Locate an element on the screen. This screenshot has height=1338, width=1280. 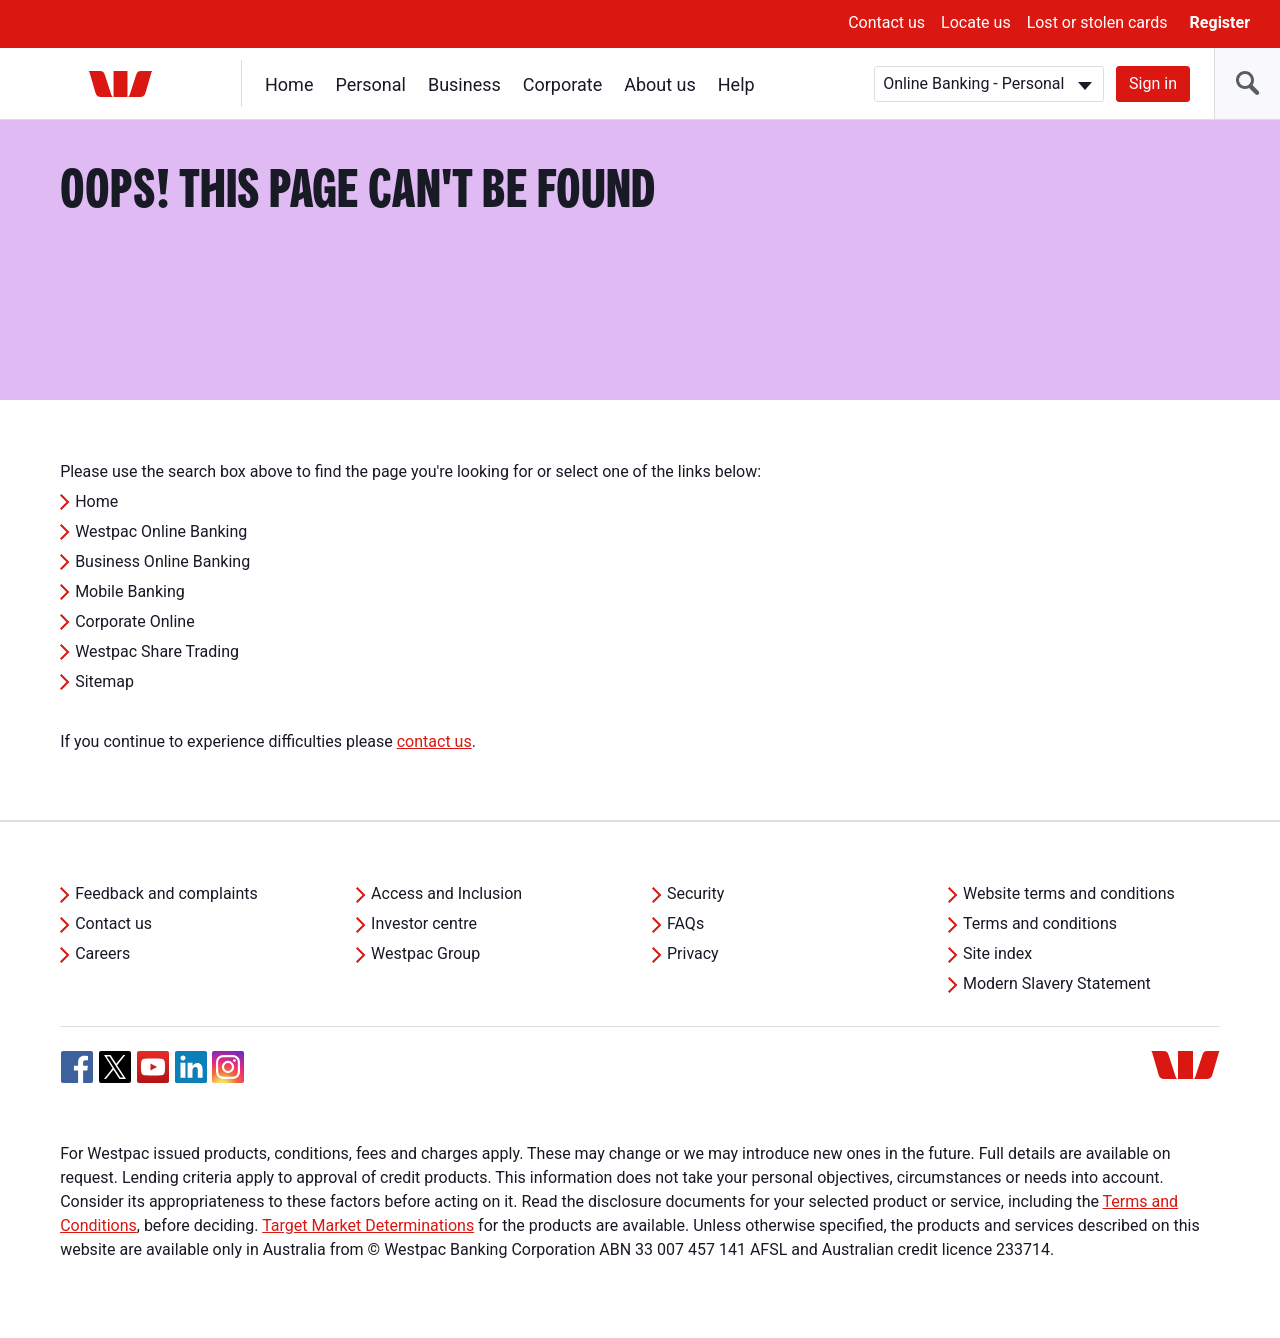
Help is located at coordinates (736, 84).